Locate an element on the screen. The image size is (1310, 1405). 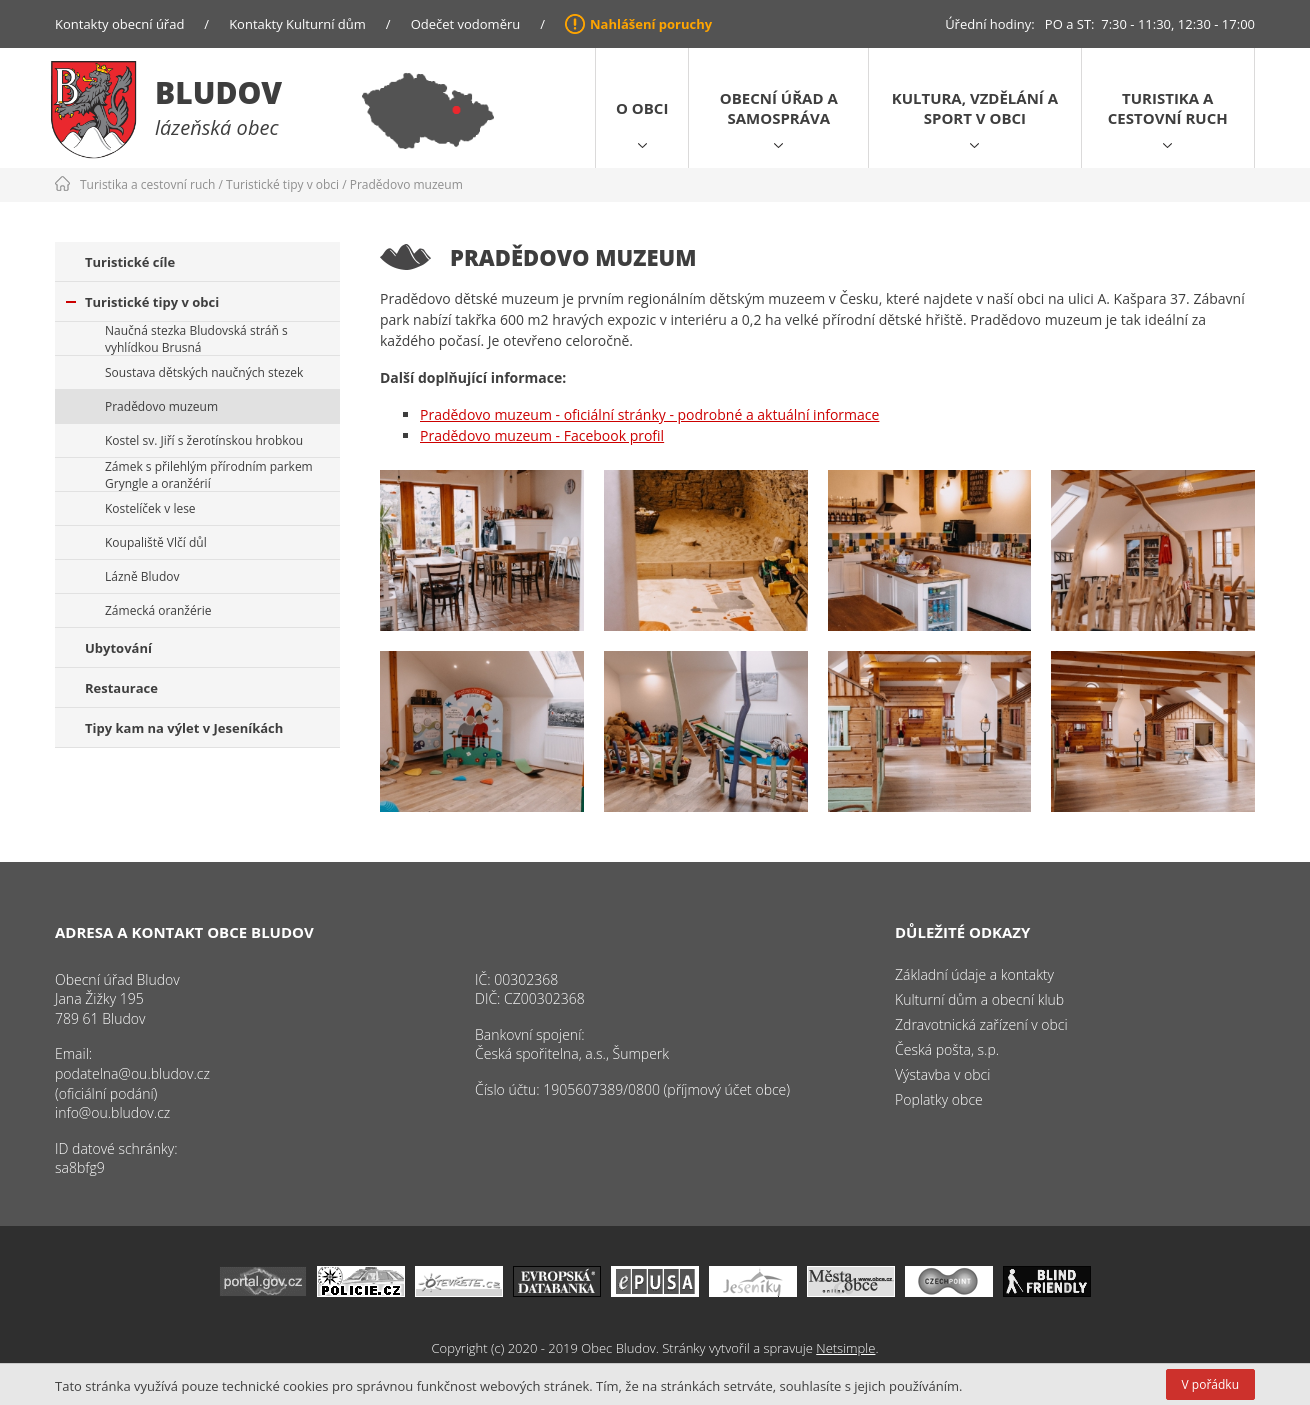
podatelna@ou.bludov.cz is located at coordinates (132, 1073).